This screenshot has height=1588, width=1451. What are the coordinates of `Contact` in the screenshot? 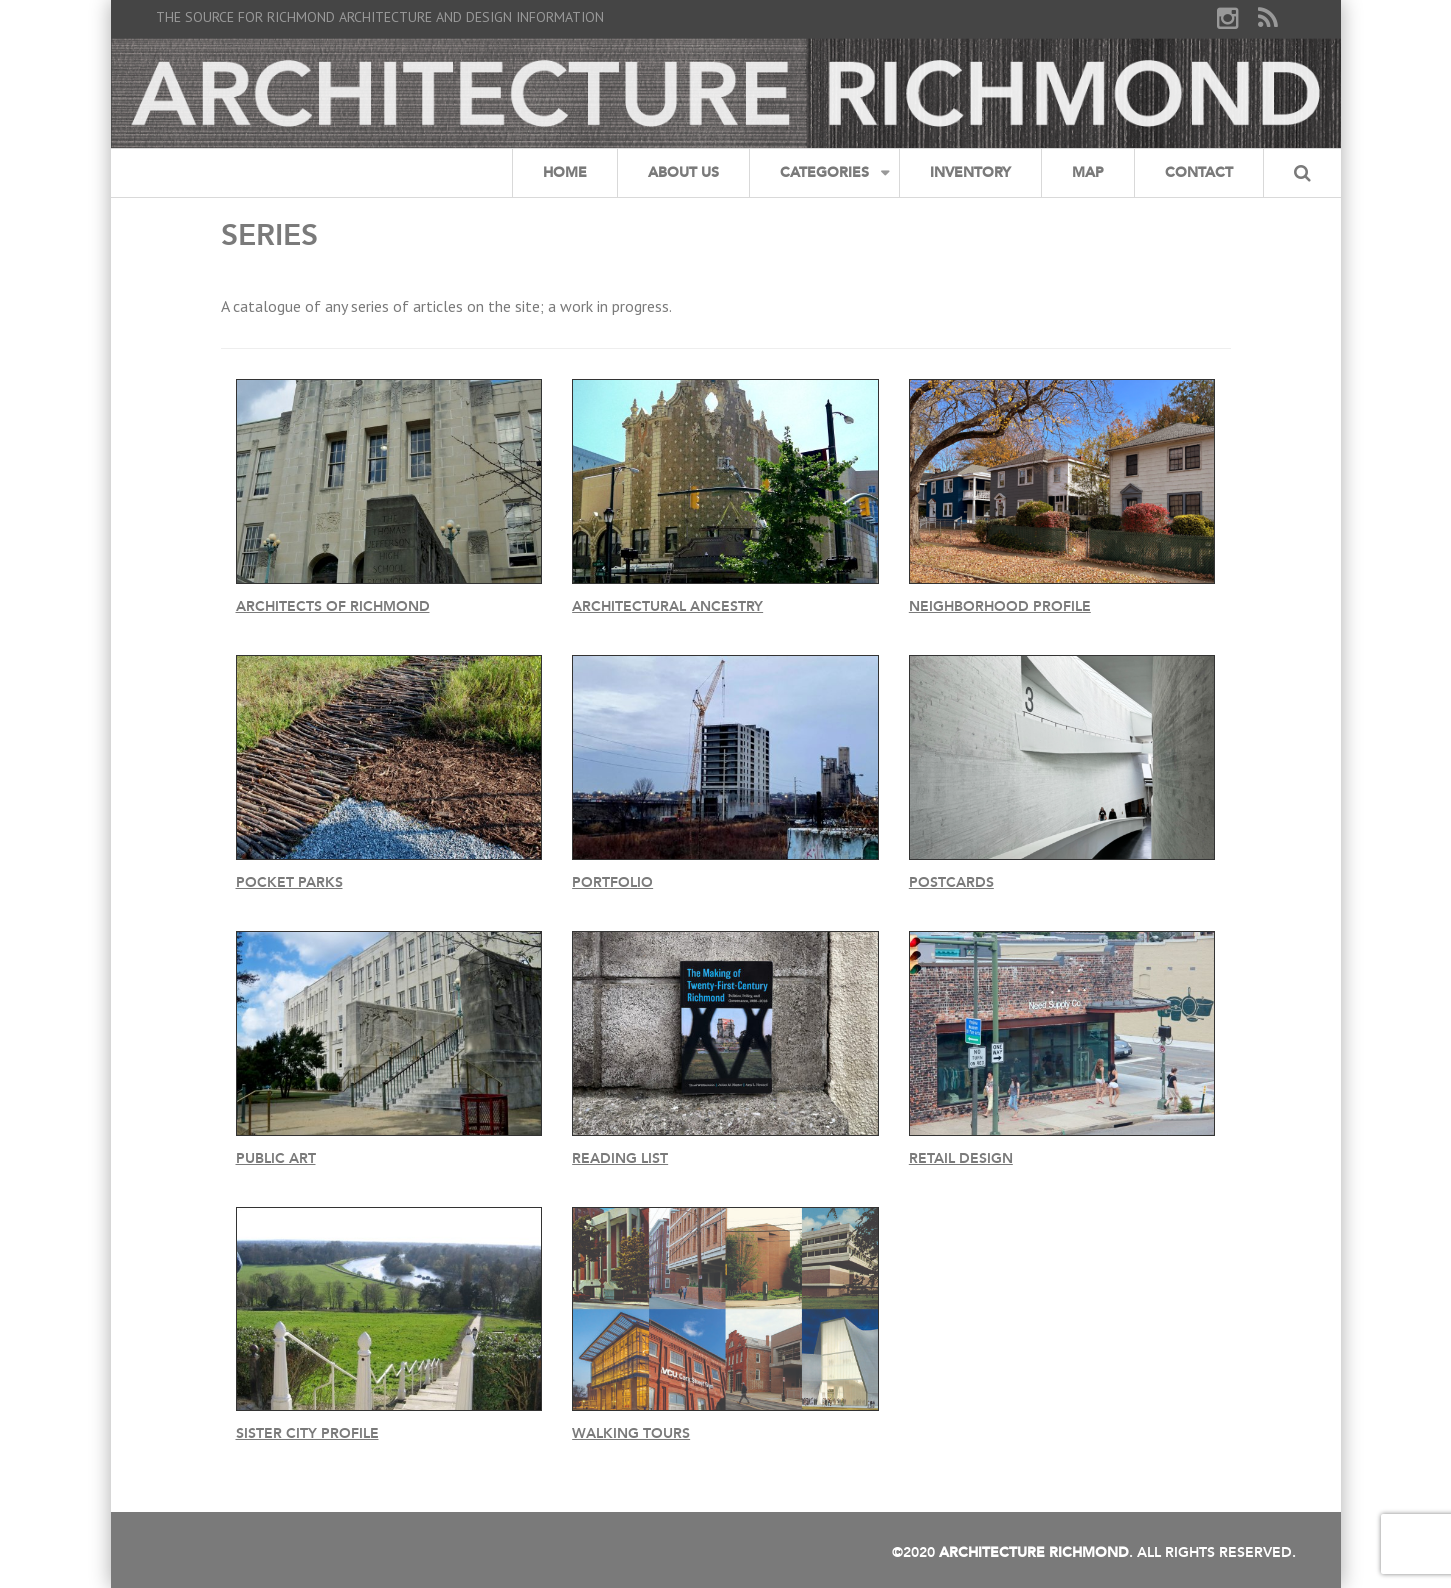 It's located at (1199, 172).